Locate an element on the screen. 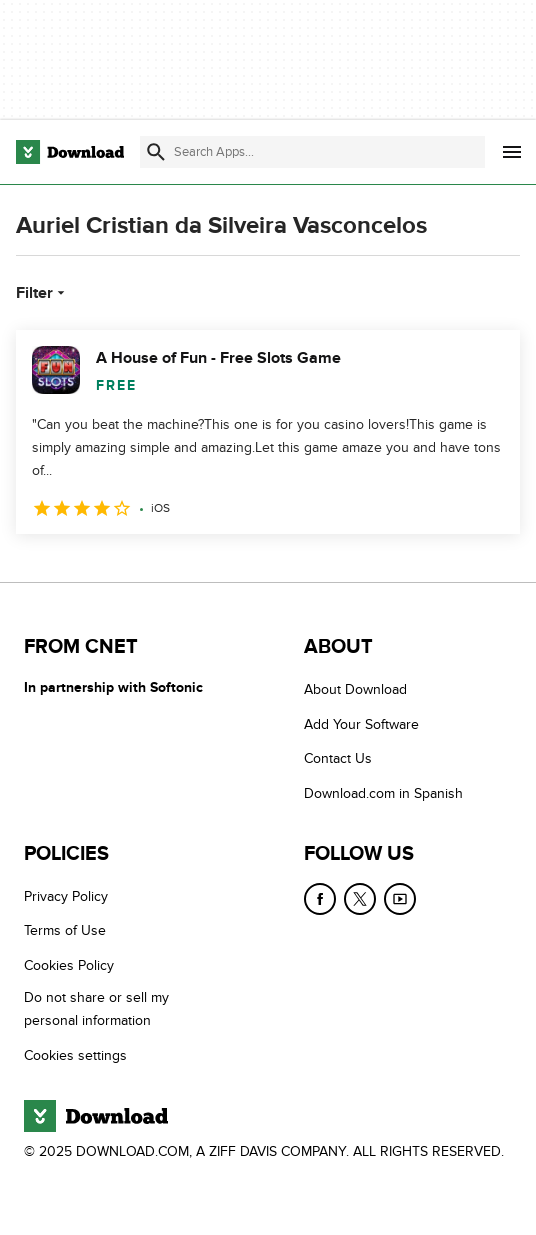 This screenshot has width=536, height=1235. Cookies settings is located at coordinates (75, 1055).